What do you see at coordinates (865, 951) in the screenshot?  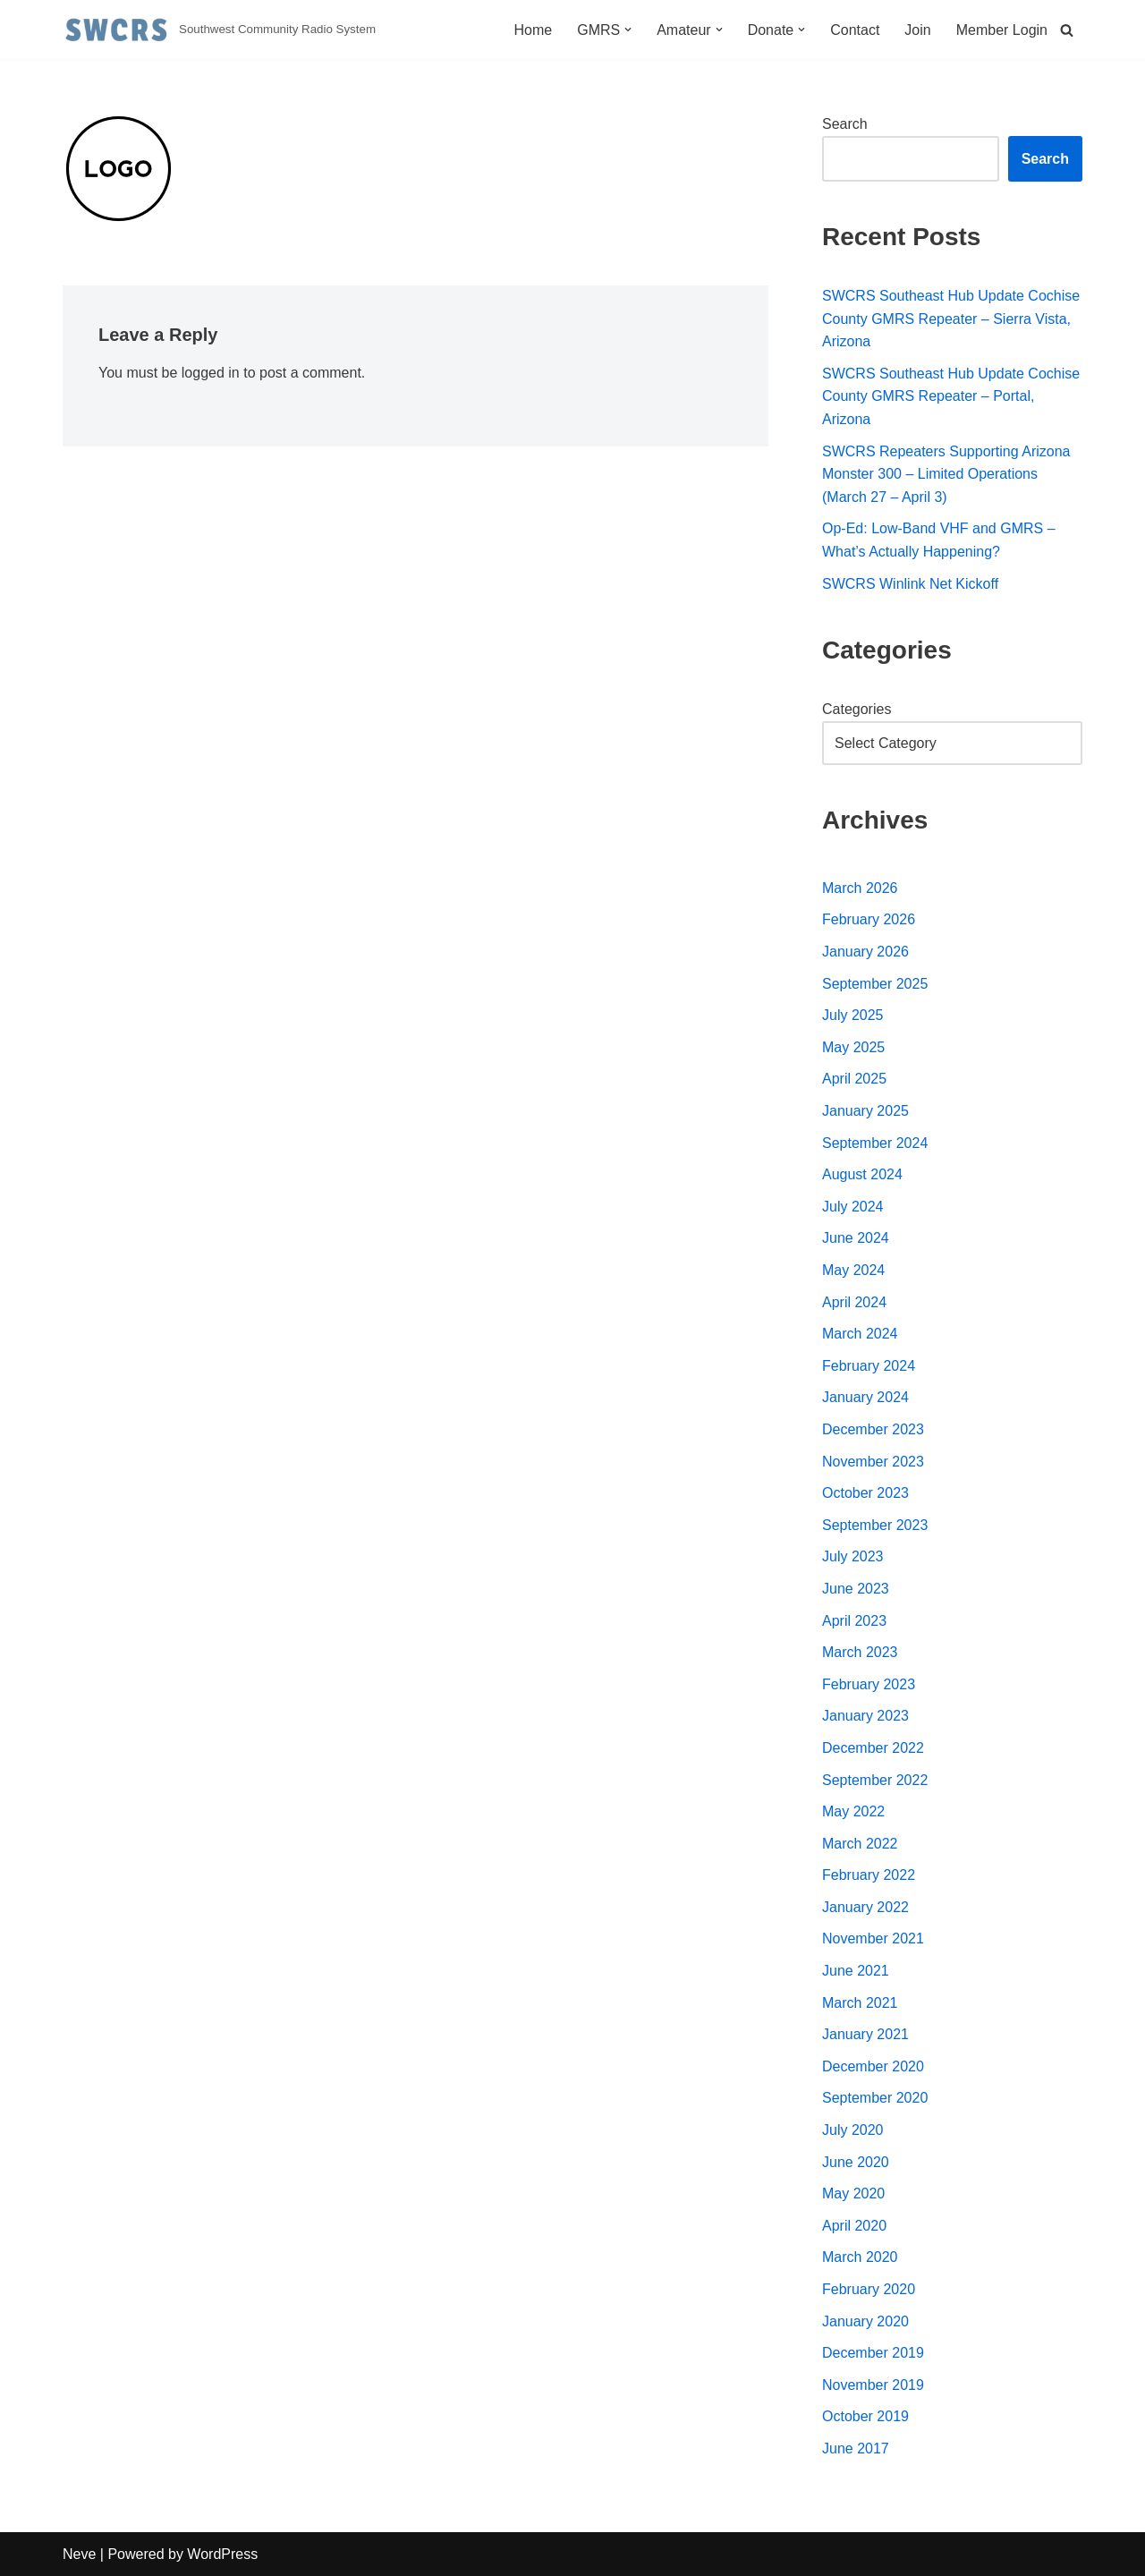 I see `January 2026` at bounding box center [865, 951].